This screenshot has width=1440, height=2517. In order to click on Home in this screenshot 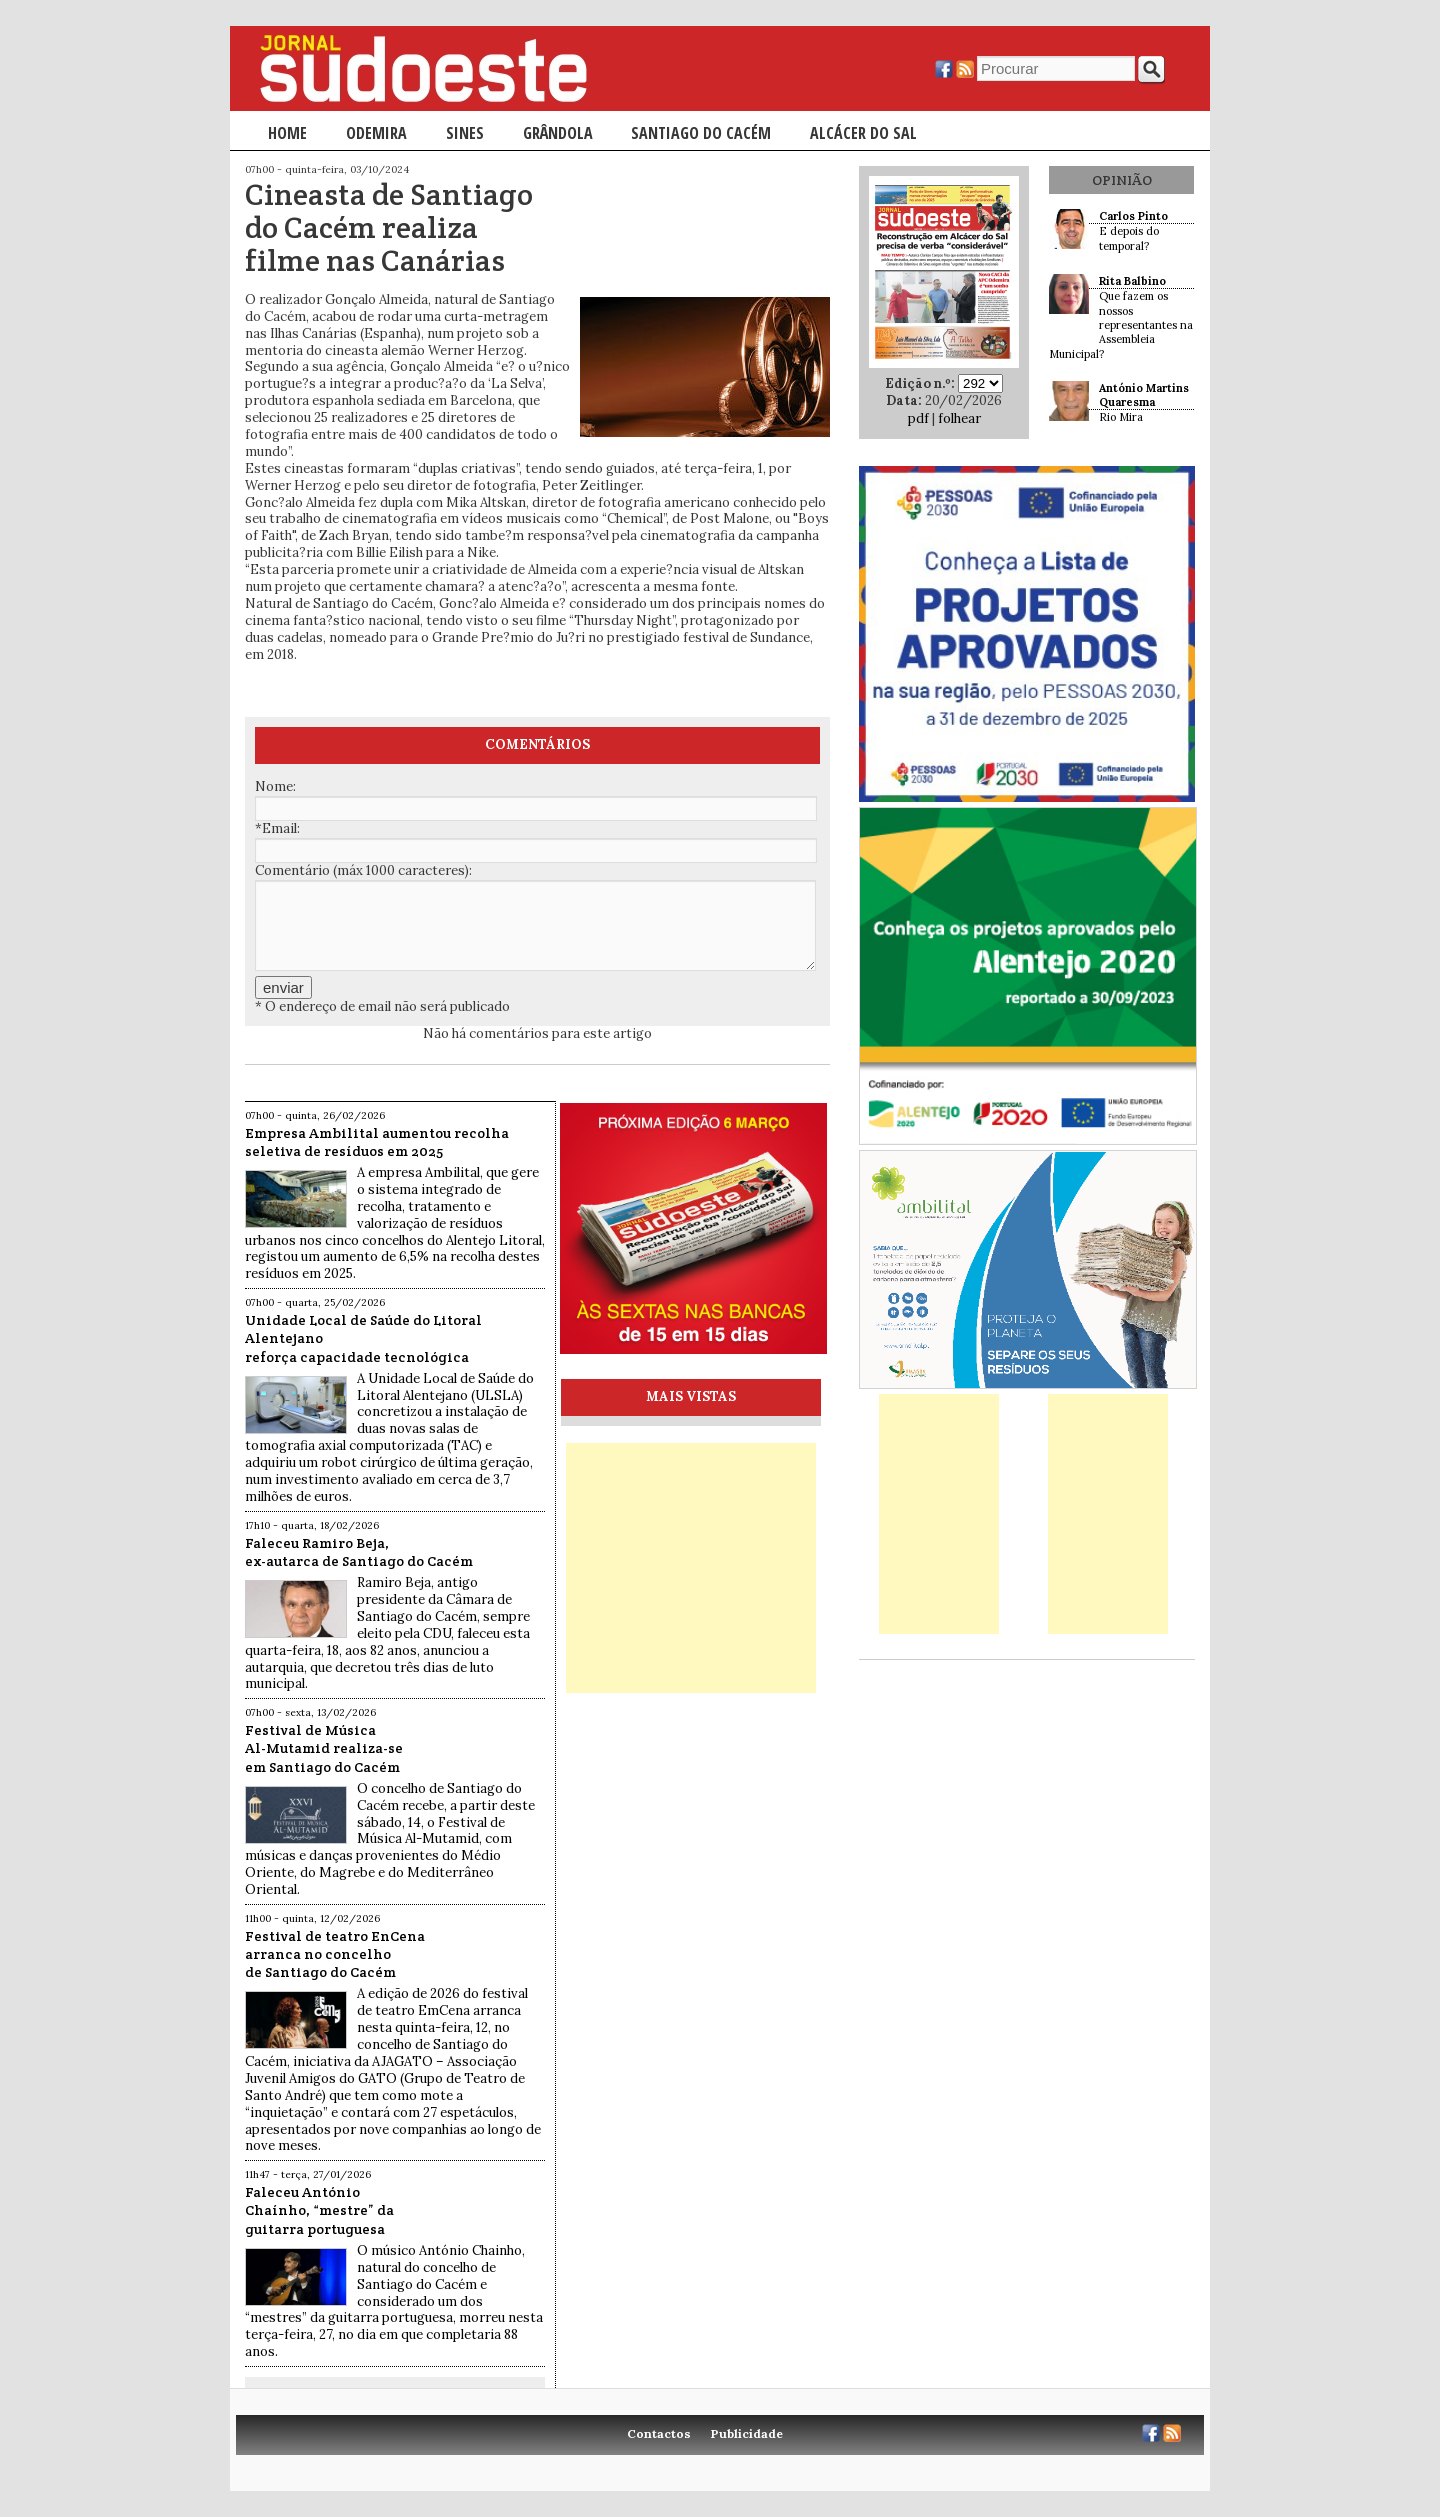, I will do `click(287, 133)`.